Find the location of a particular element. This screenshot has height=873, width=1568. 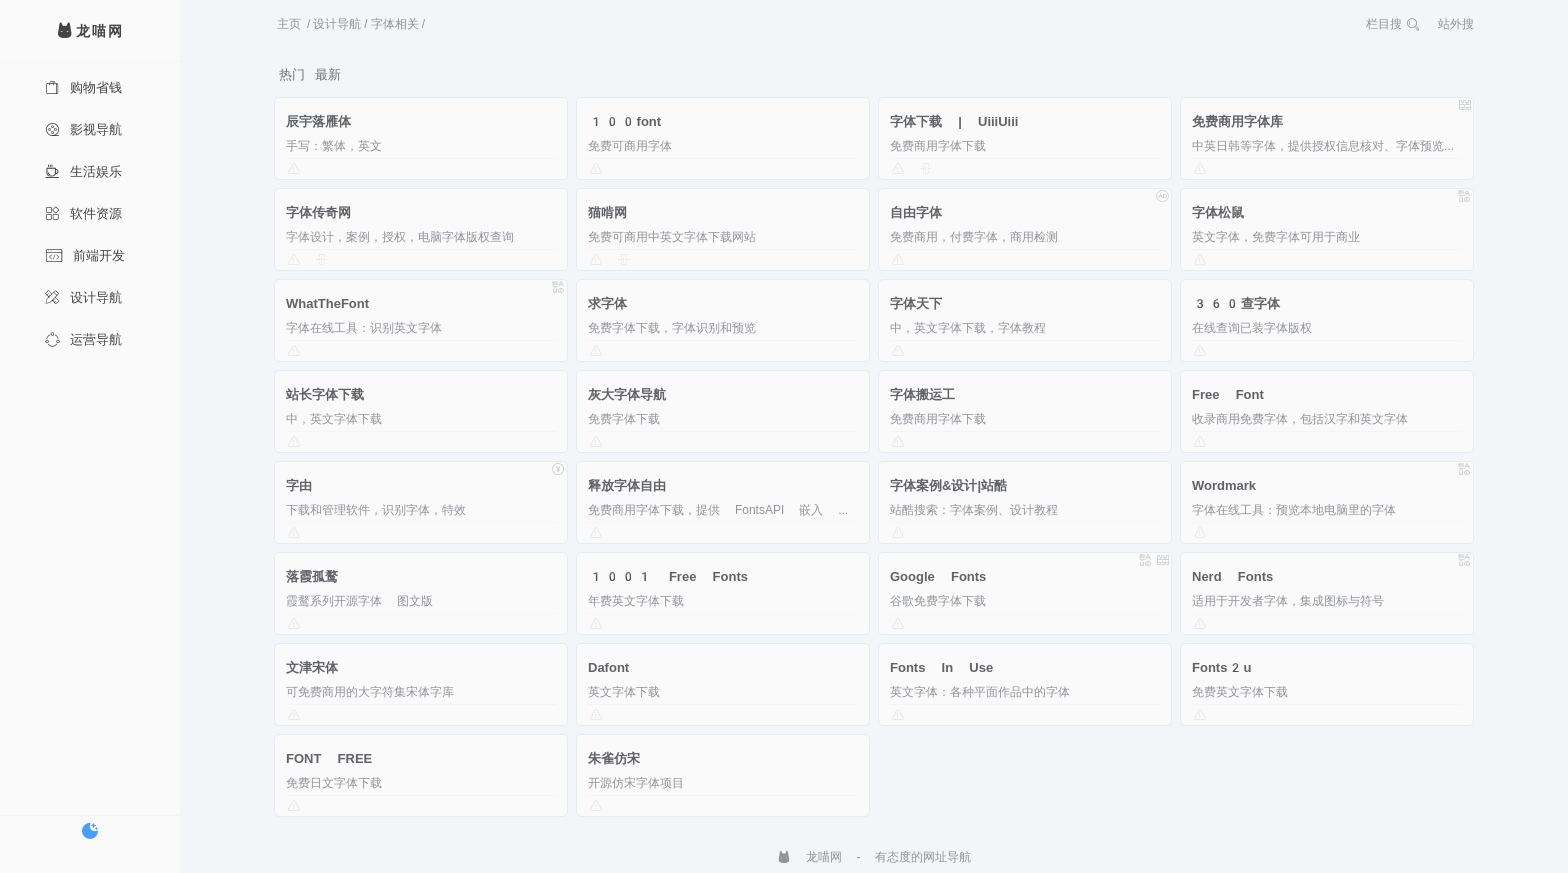

WhatTheFont is located at coordinates (327, 303).